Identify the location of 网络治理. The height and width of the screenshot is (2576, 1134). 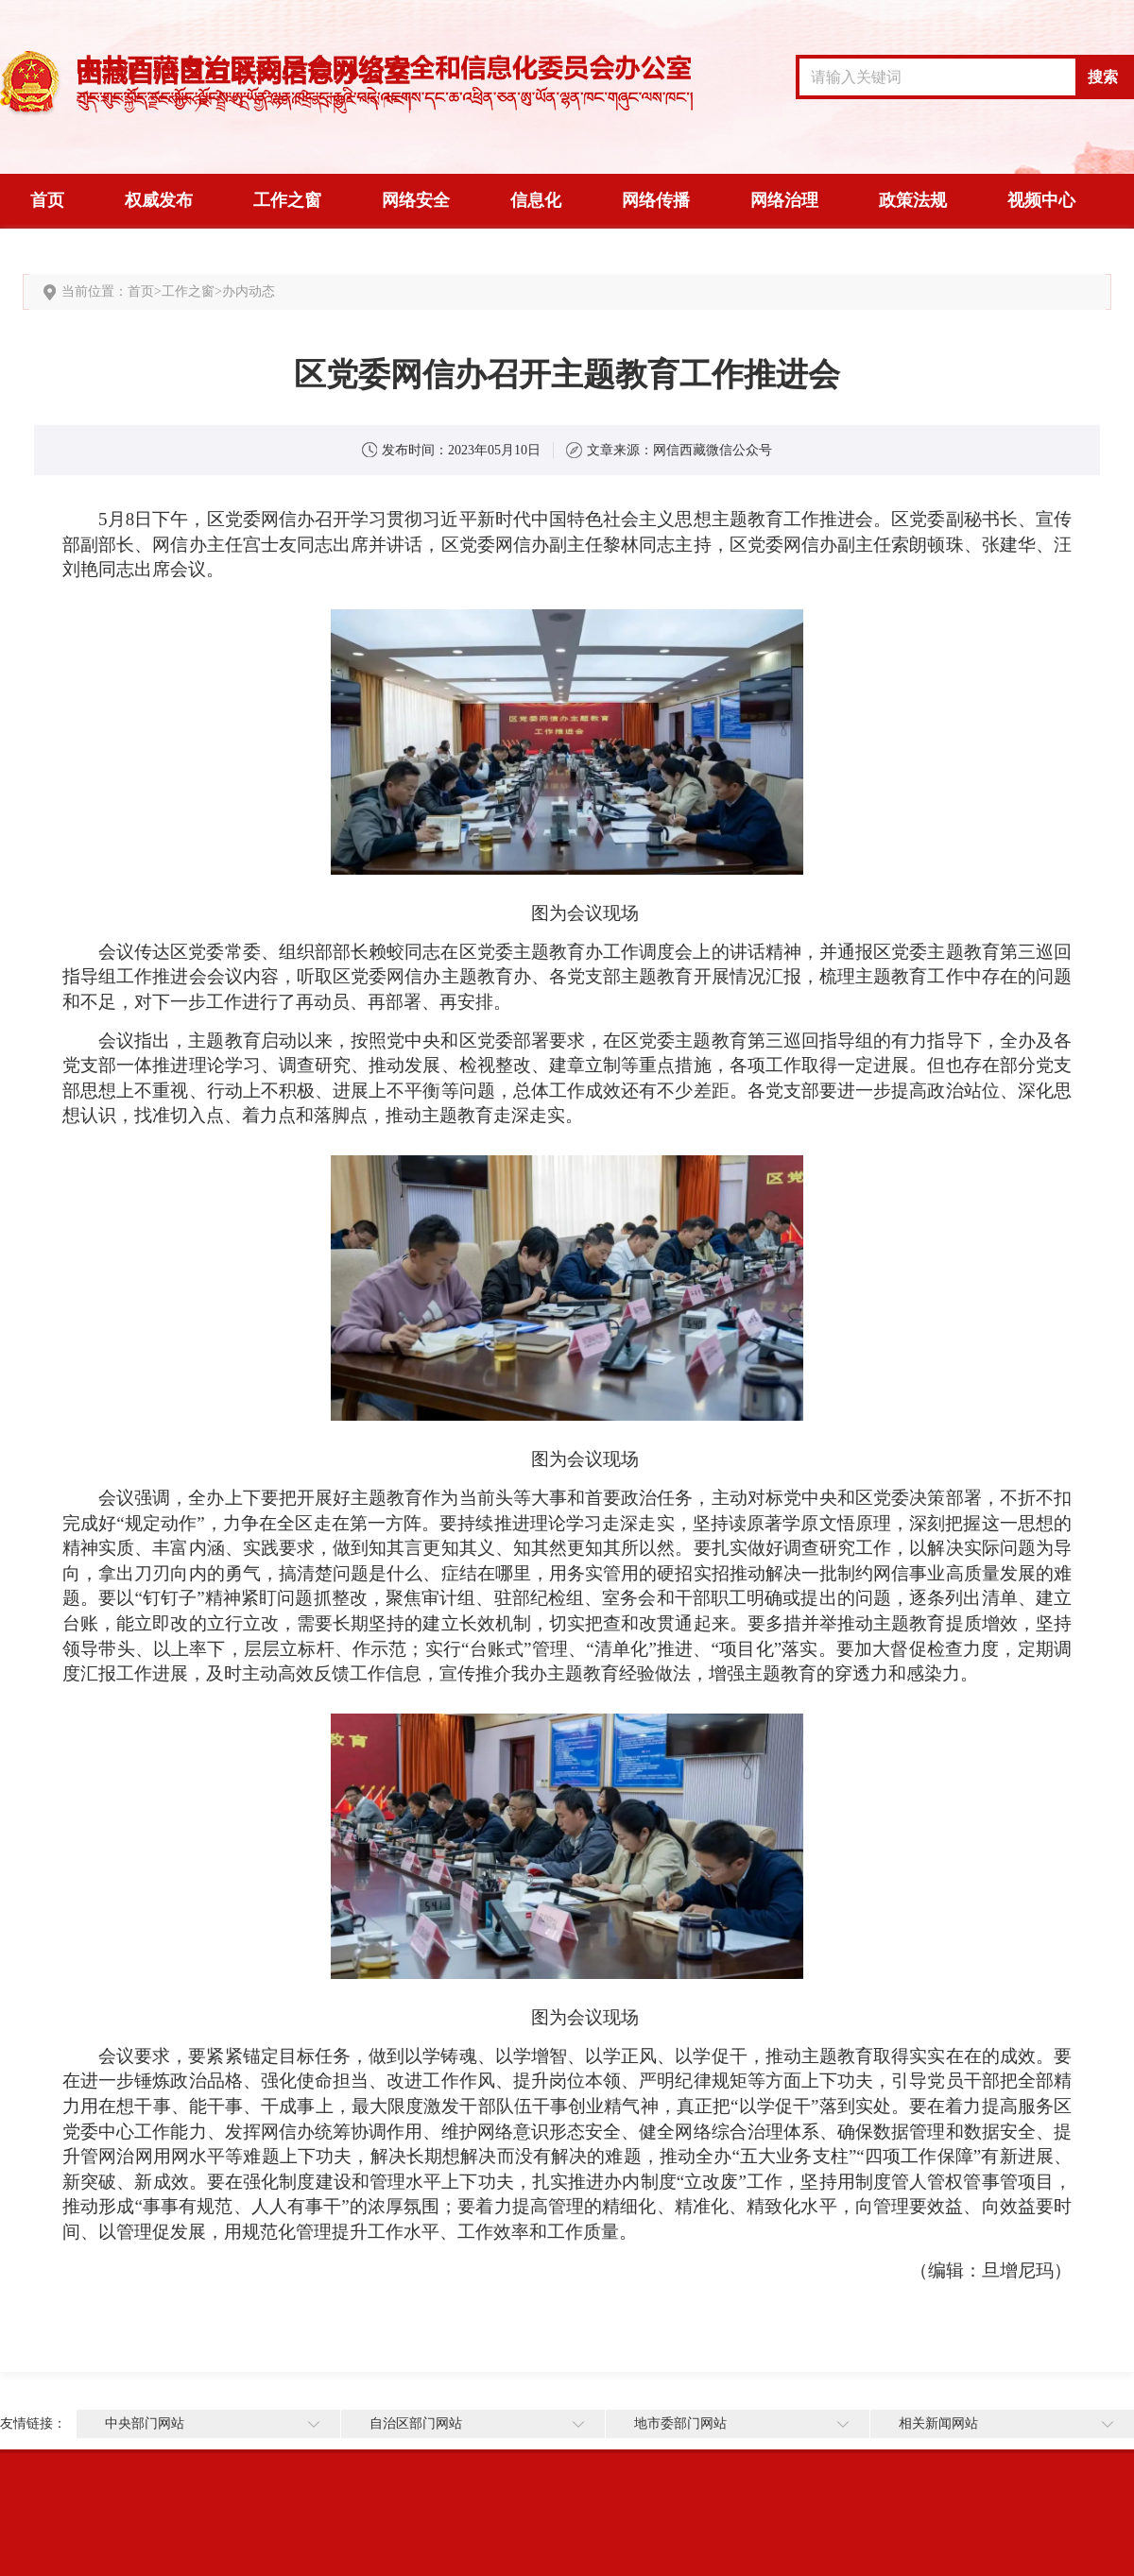
(784, 200).